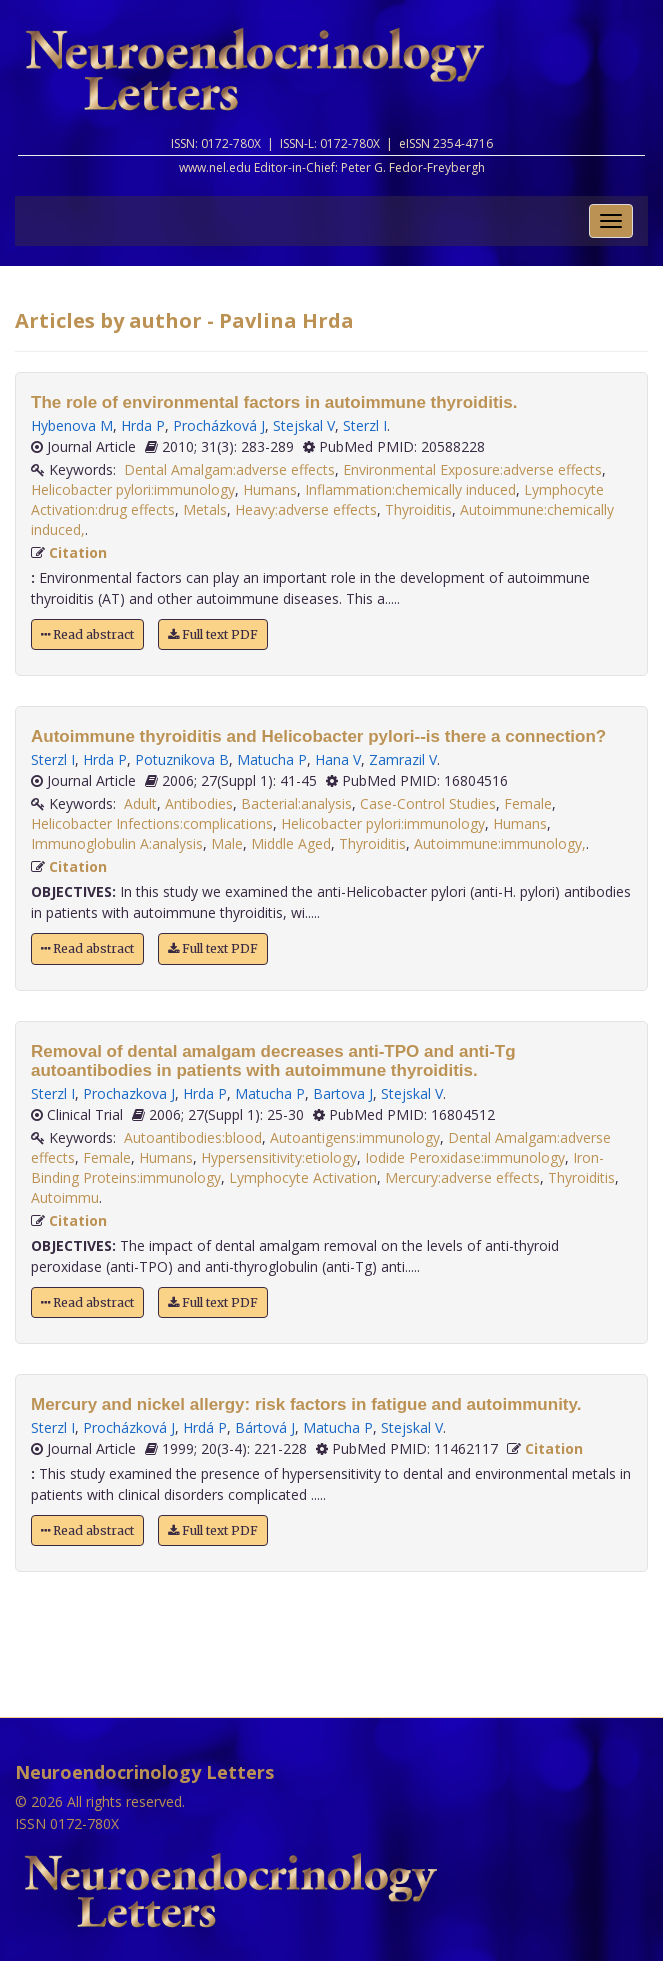  What do you see at coordinates (472, 469) in the screenshot?
I see `Environmental Exposure:adverse effects` at bounding box center [472, 469].